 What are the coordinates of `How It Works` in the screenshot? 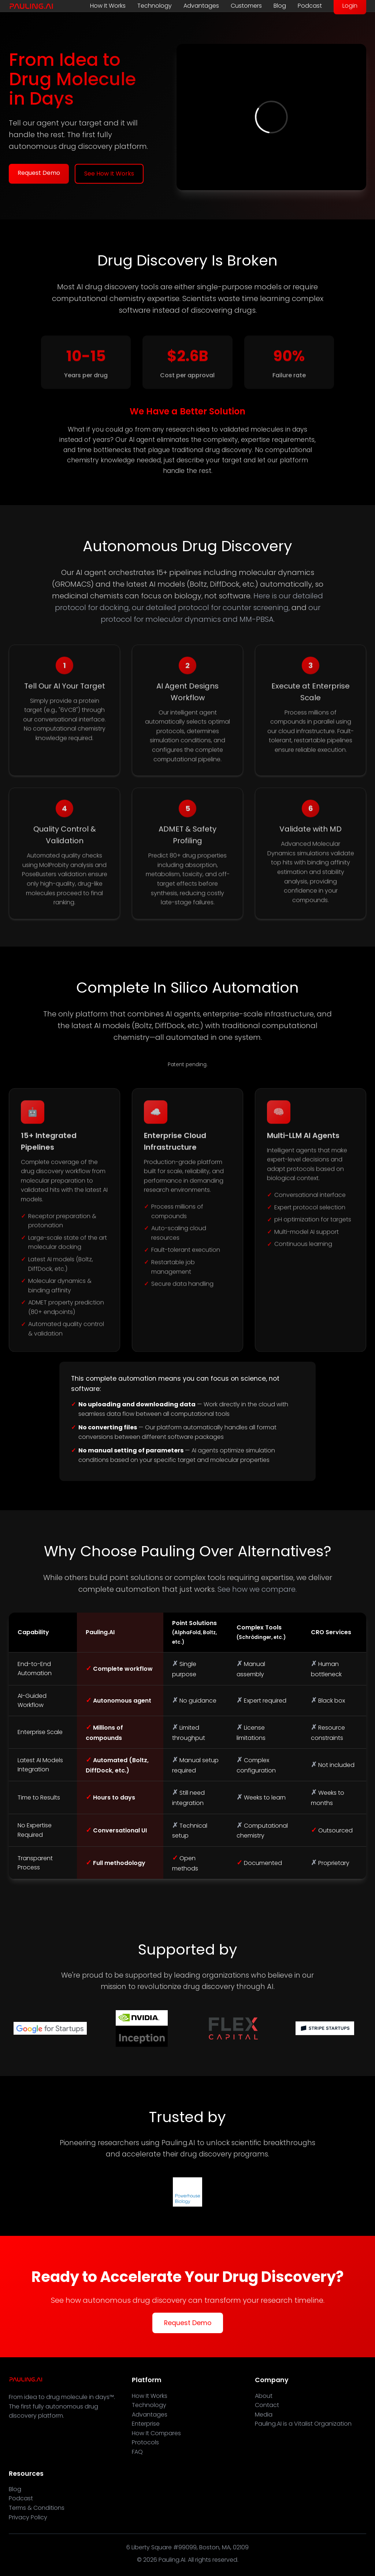 It's located at (108, 5).